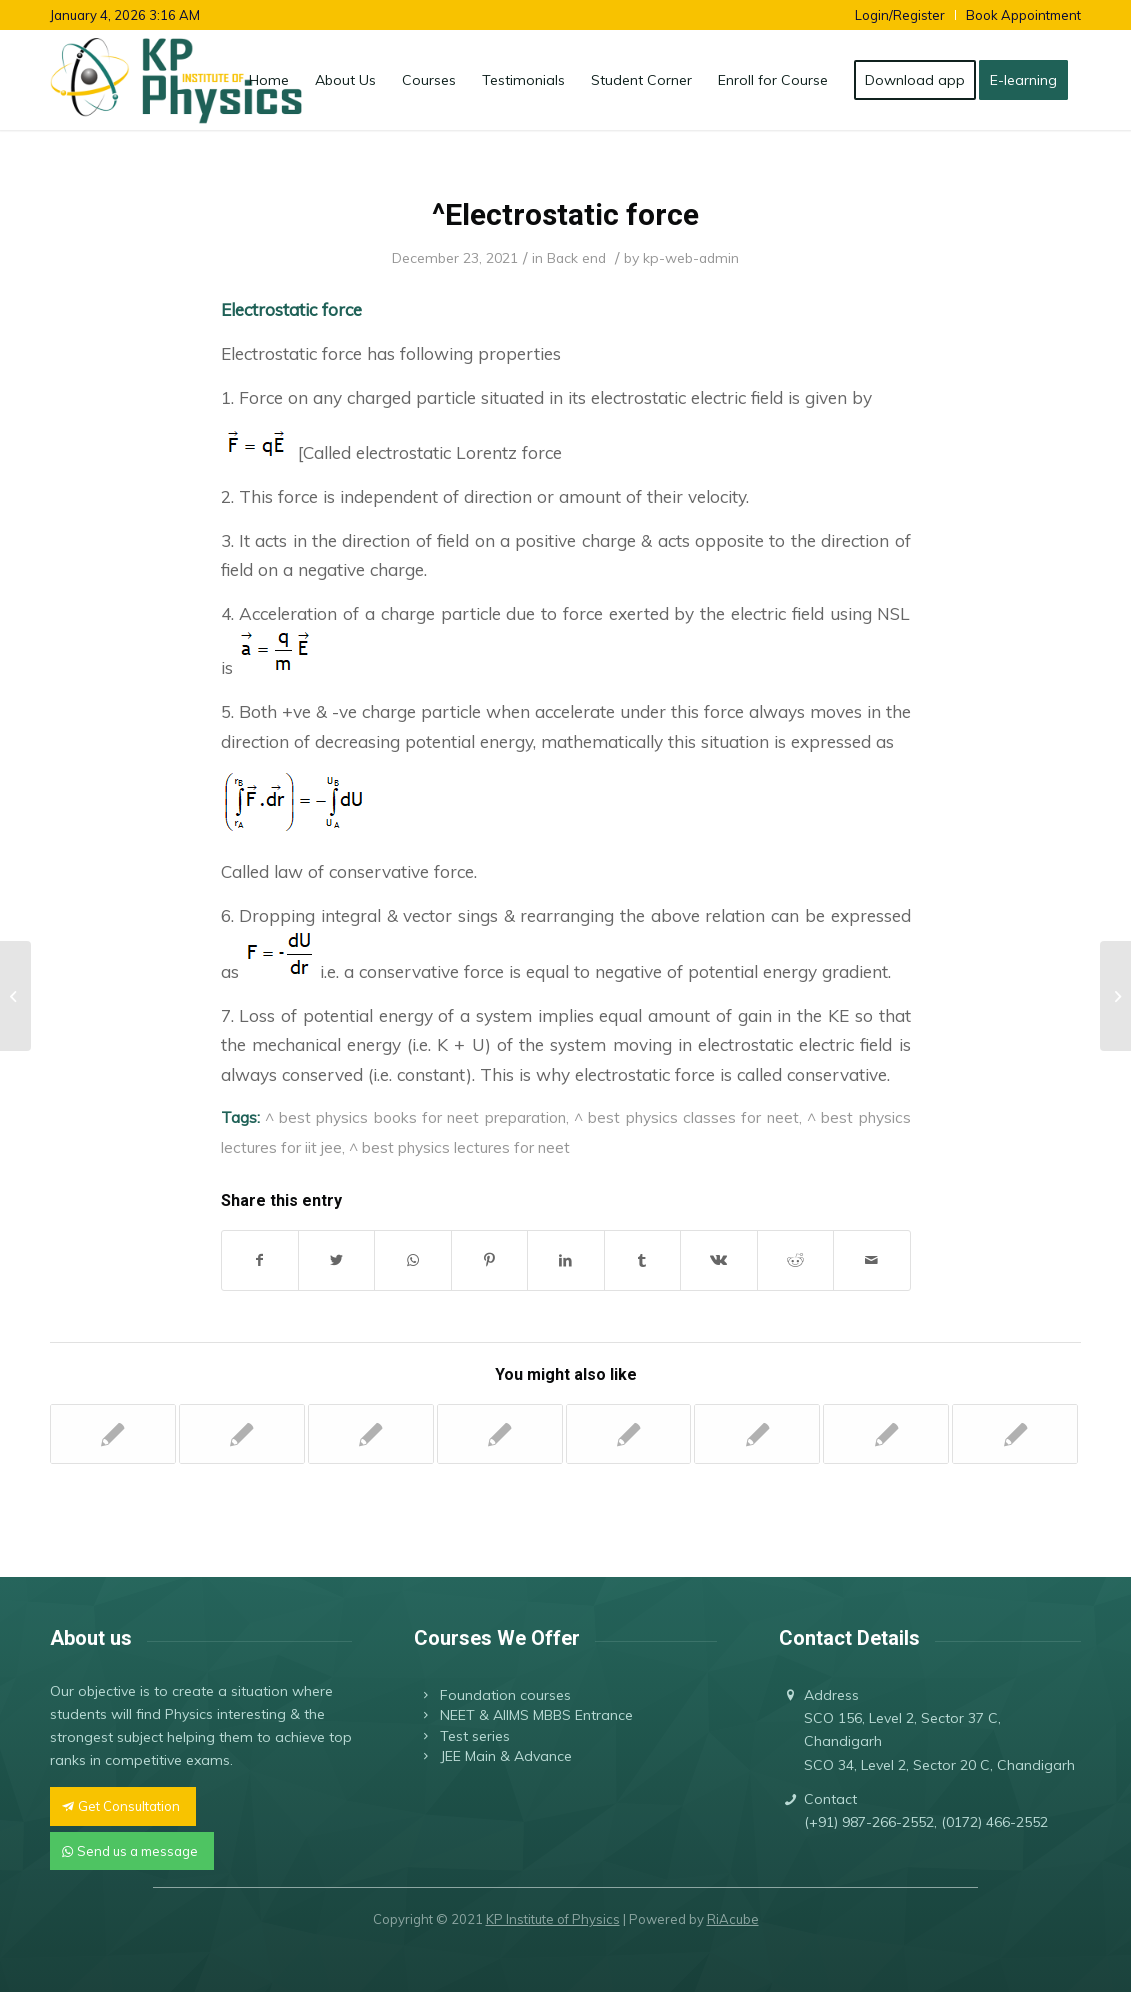 This screenshot has width=1131, height=1992. What do you see at coordinates (900, 15) in the screenshot?
I see `Login/Register` at bounding box center [900, 15].